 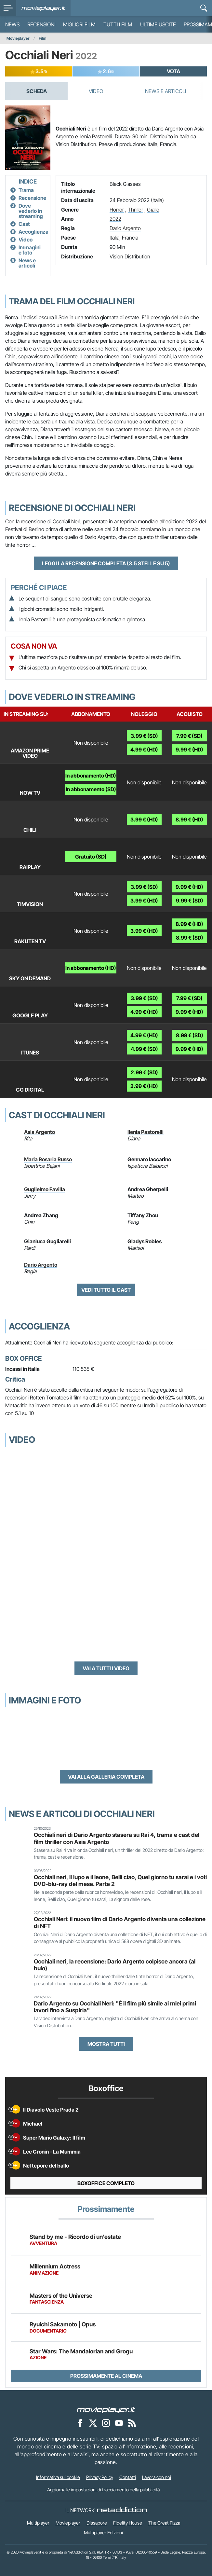 I want to click on [Movieplayer su Facebook], so click(x=79, y=2423).